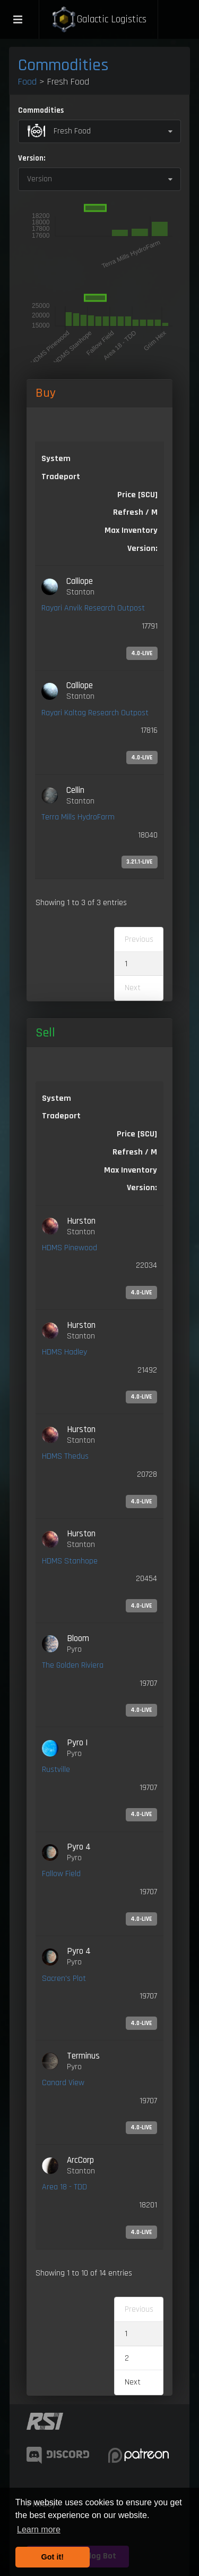 This screenshot has height=2576, width=199. I want to click on Fallow Field, so click(61, 1873).